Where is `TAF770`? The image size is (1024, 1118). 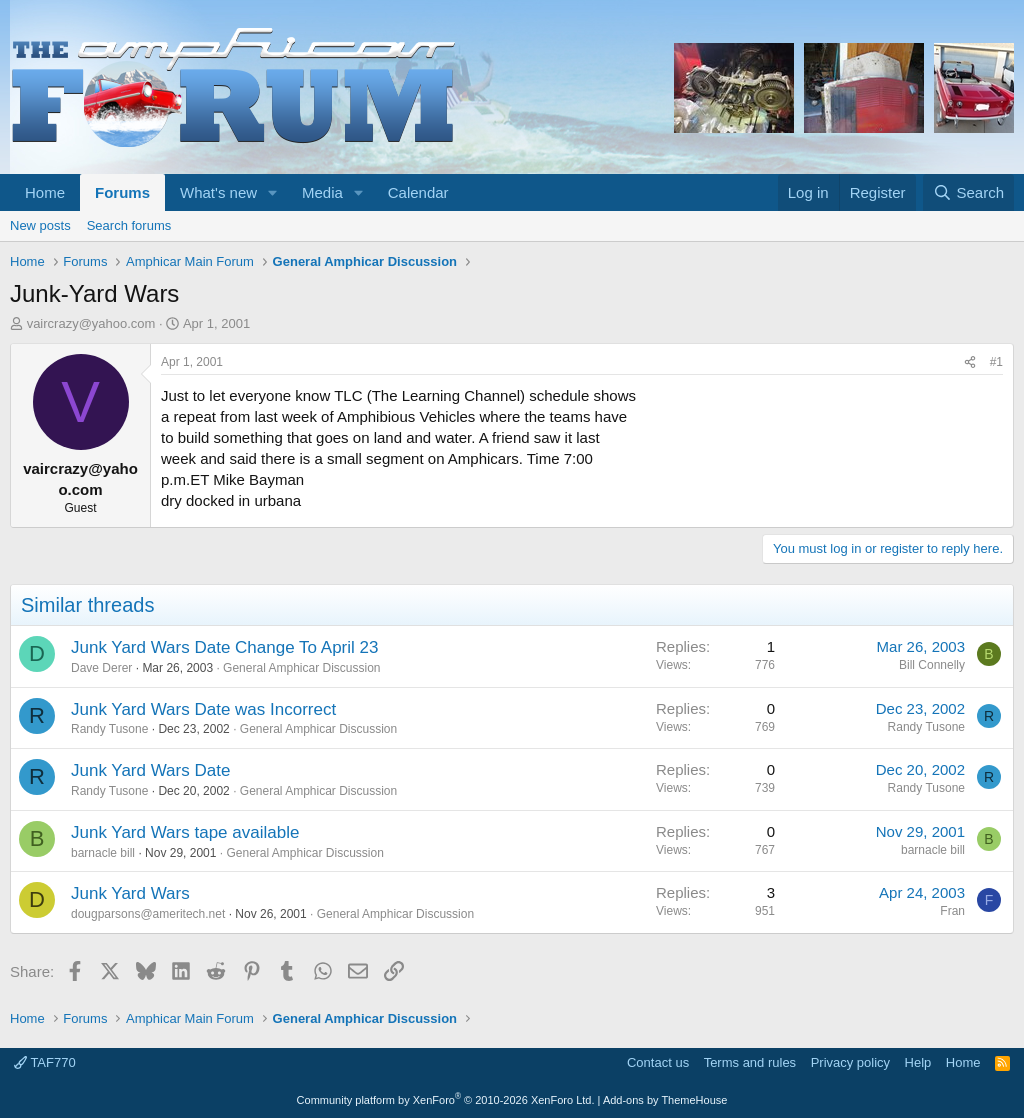 TAF770 is located at coordinates (45, 1062).